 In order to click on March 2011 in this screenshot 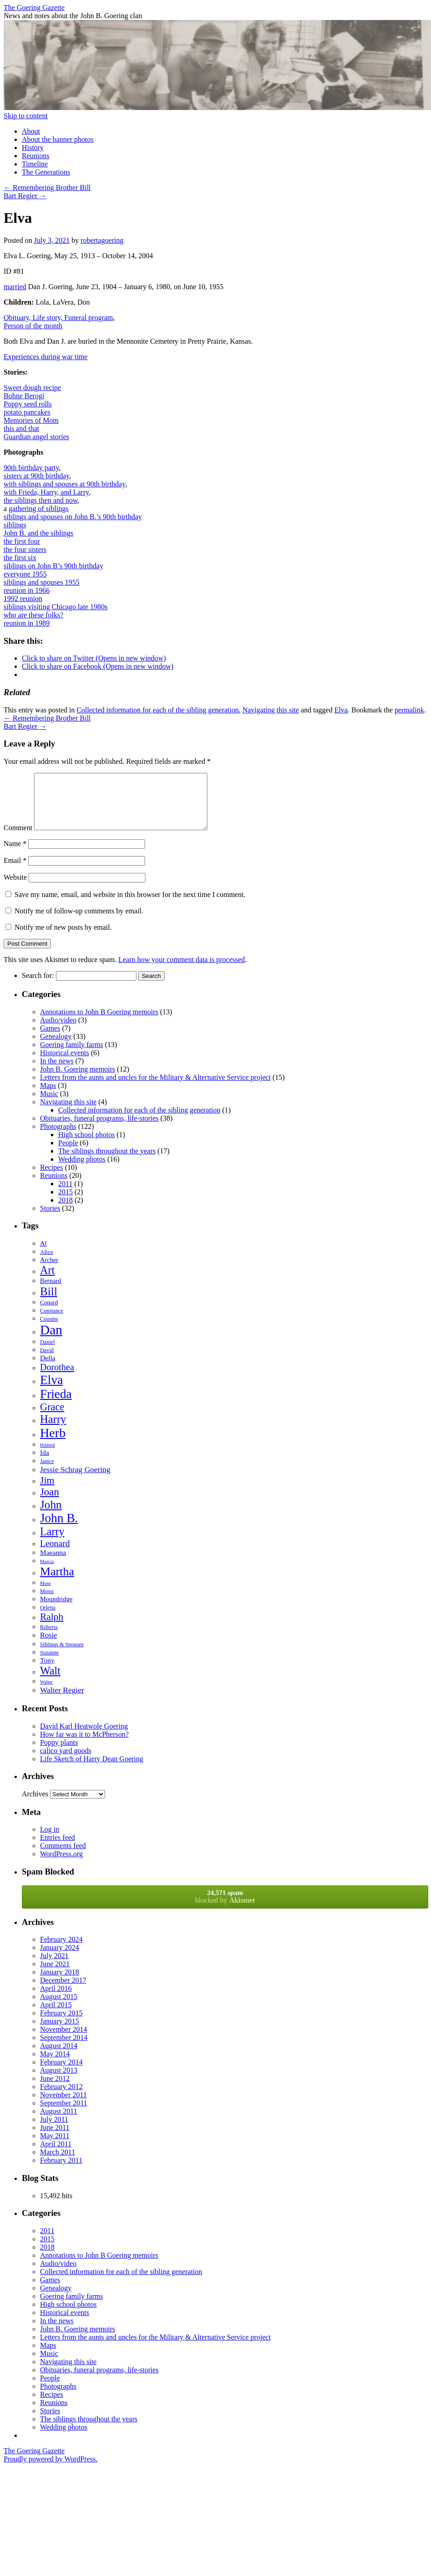, I will do `click(57, 2163)`.